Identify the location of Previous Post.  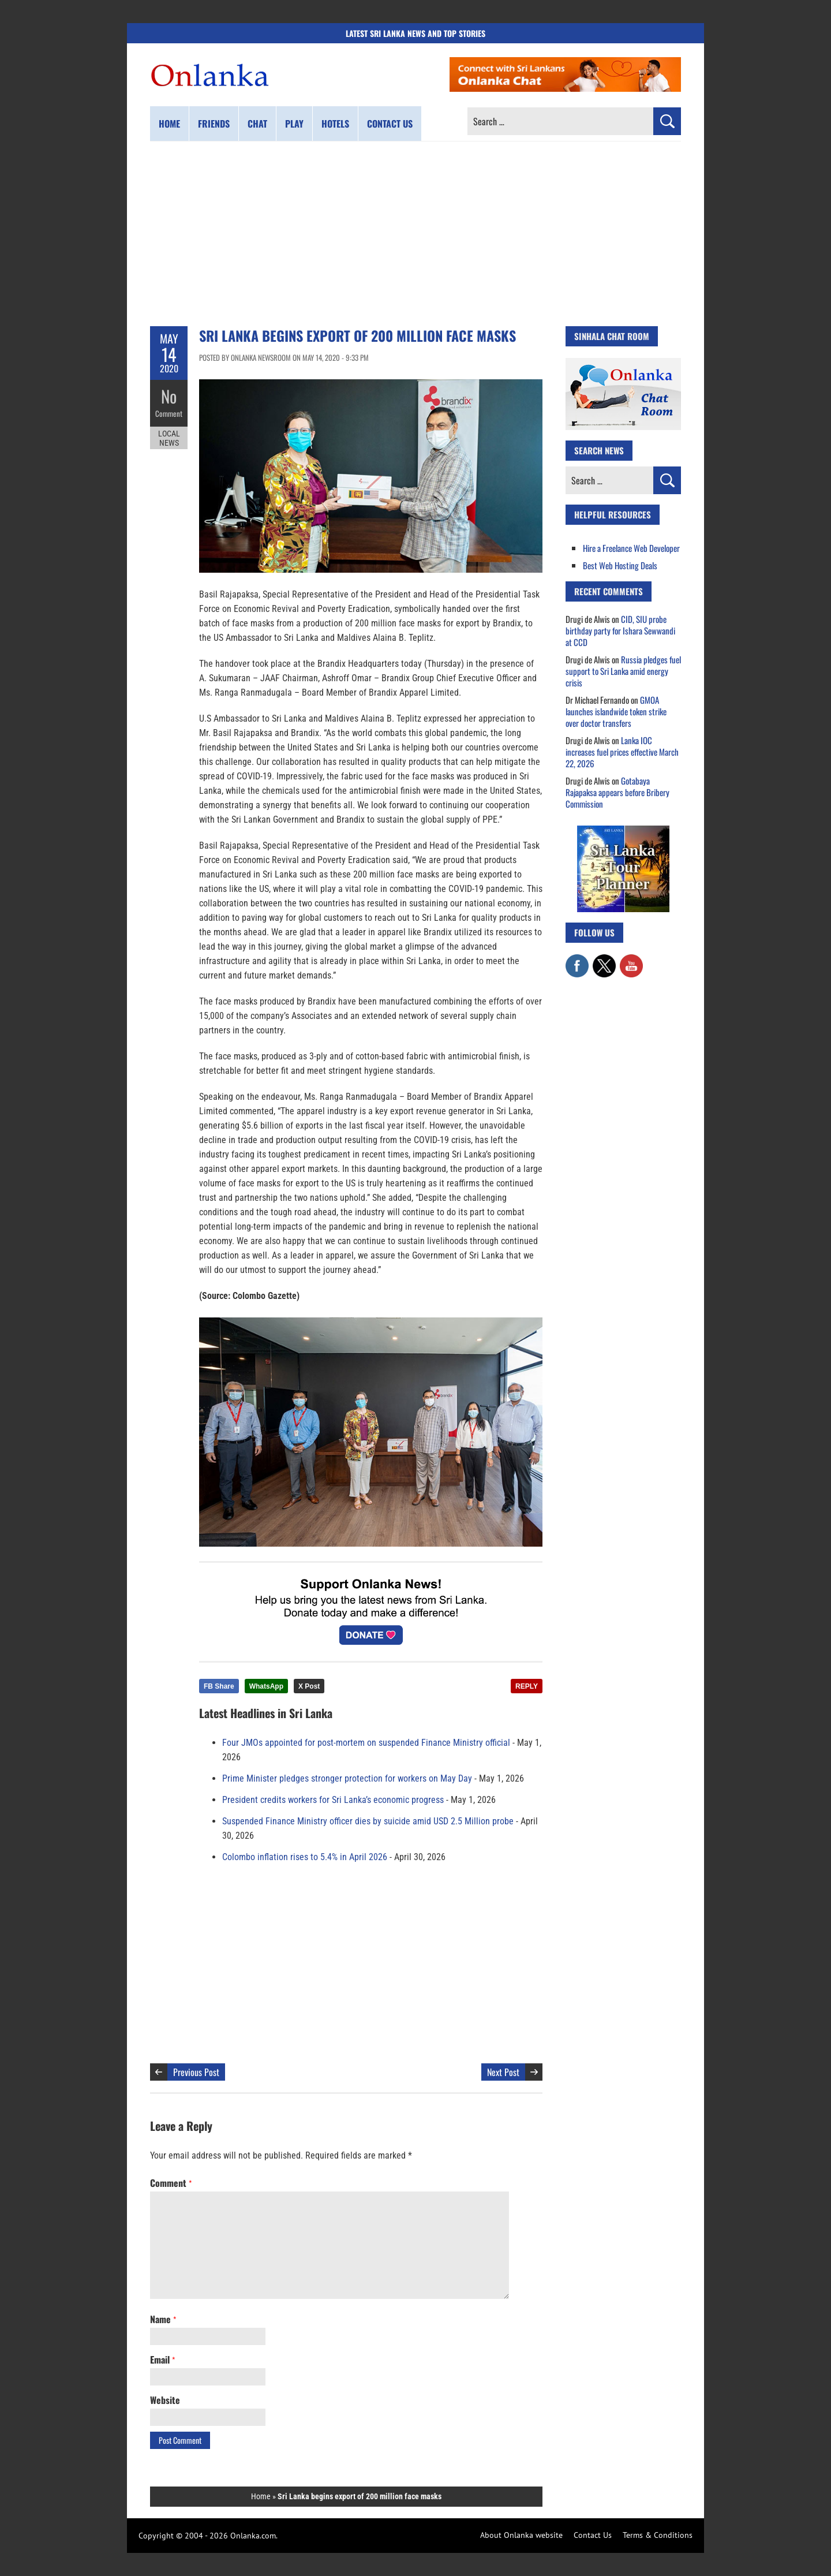
(196, 2072).